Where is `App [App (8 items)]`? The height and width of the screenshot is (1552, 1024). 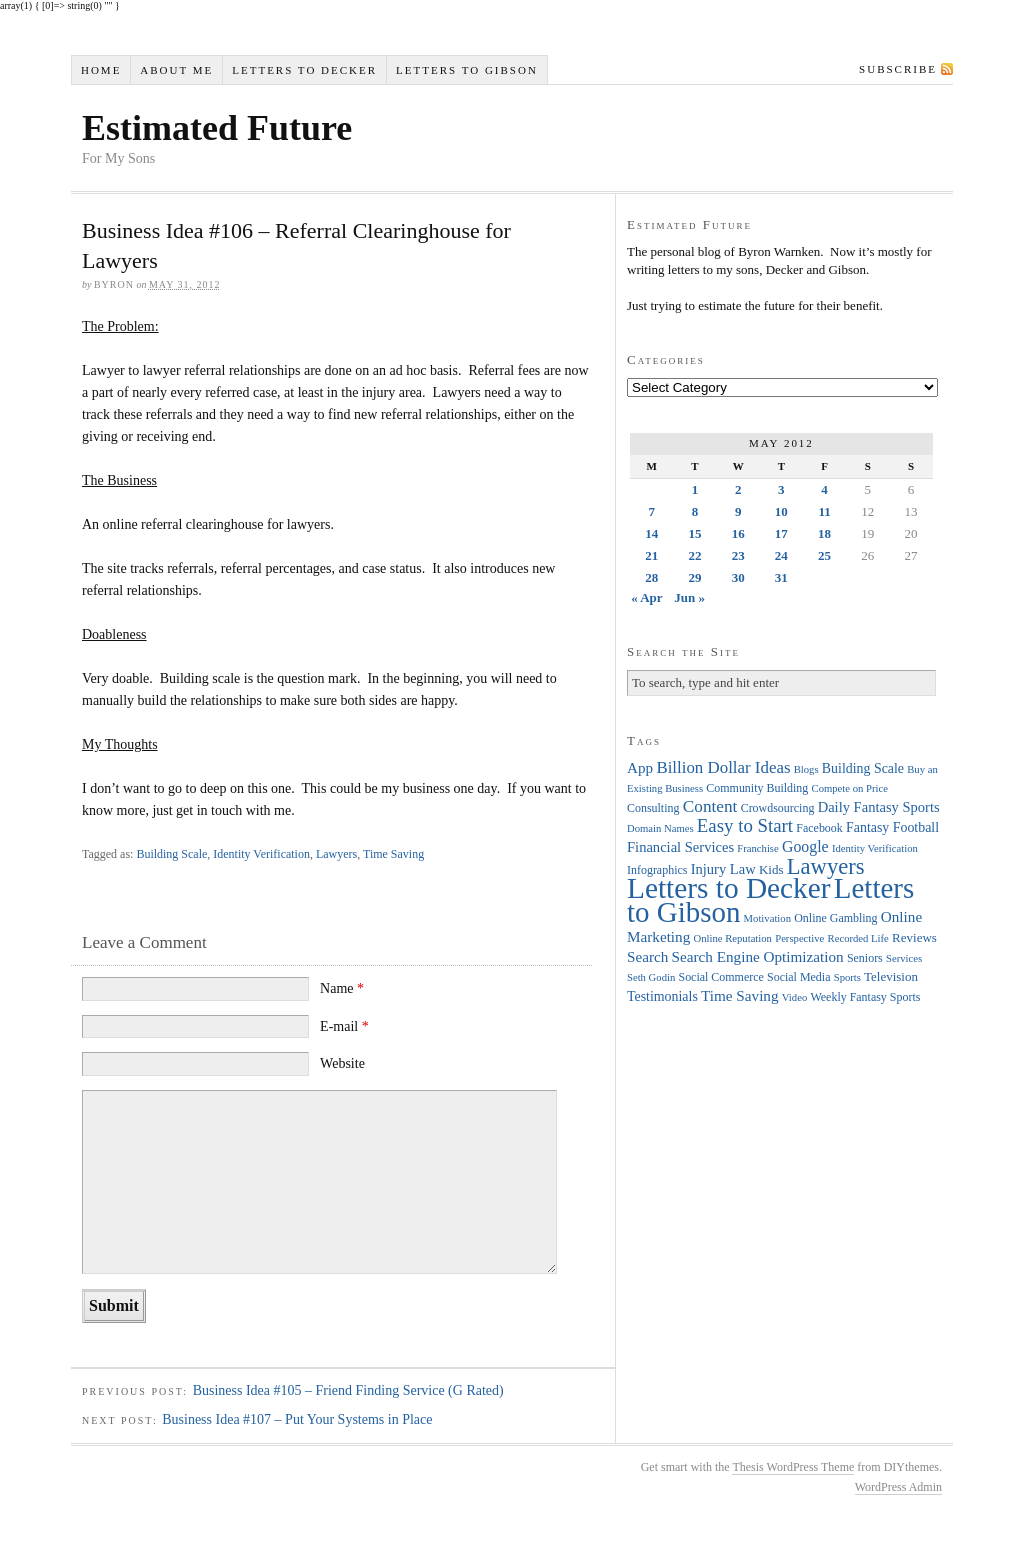
App [App (8 items)] is located at coordinates (640, 767).